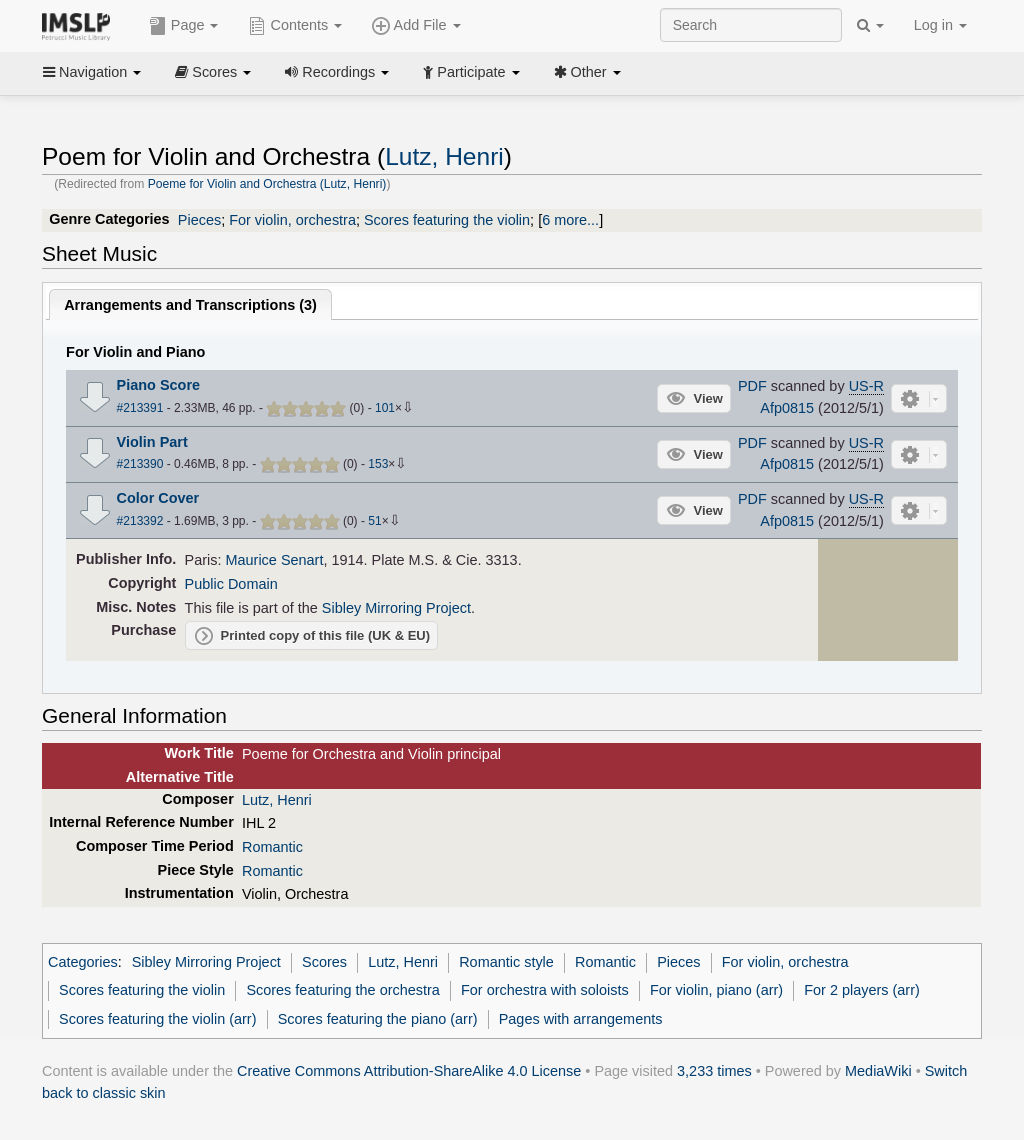  Describe the element at coordinates (862, 990) in the screenshot. I see `For 2 players (arr)` at that location.